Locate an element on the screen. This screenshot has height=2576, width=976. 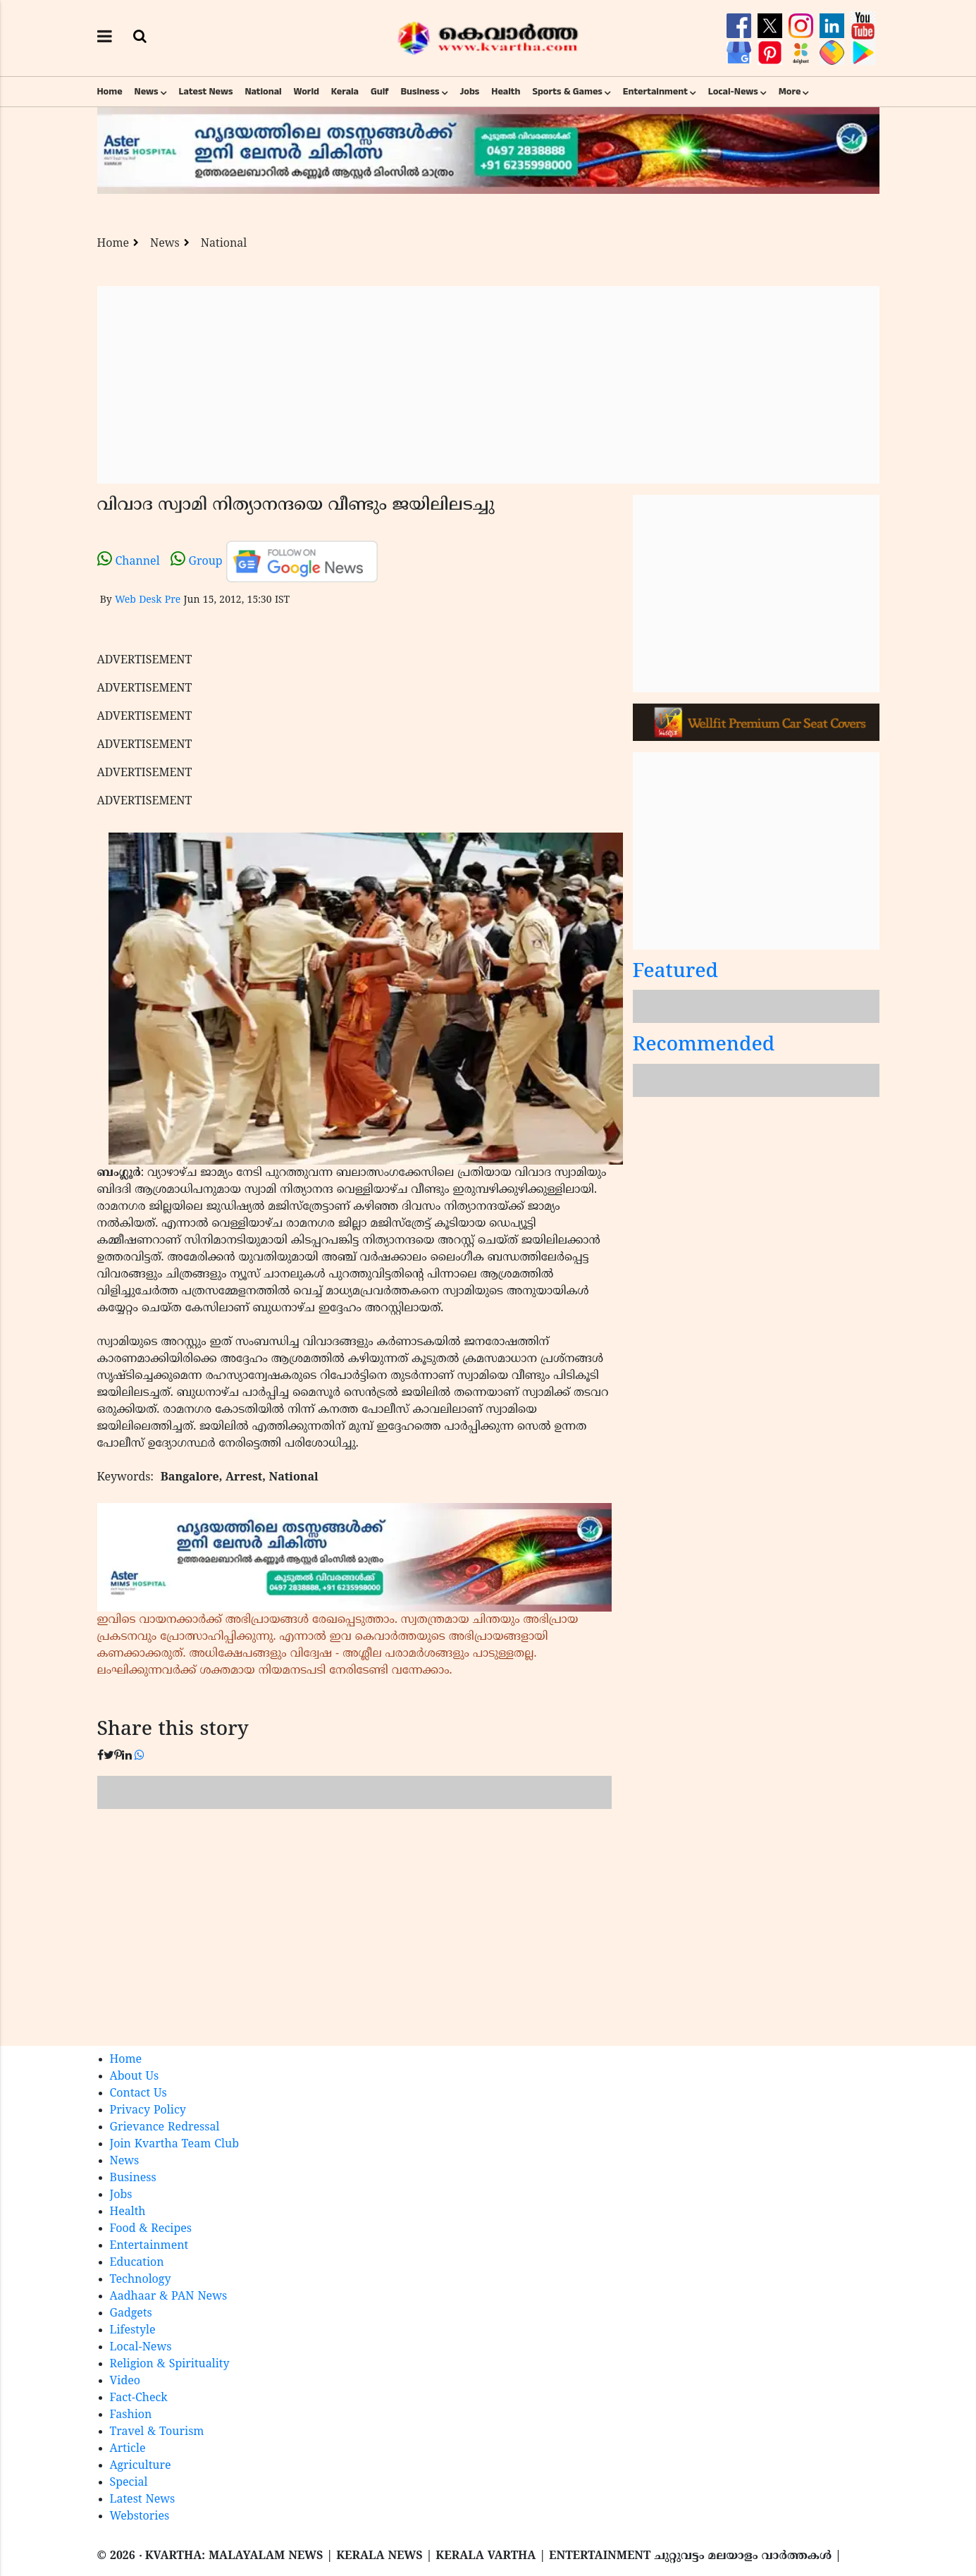
Local-News is located at coordinates (733, 92).